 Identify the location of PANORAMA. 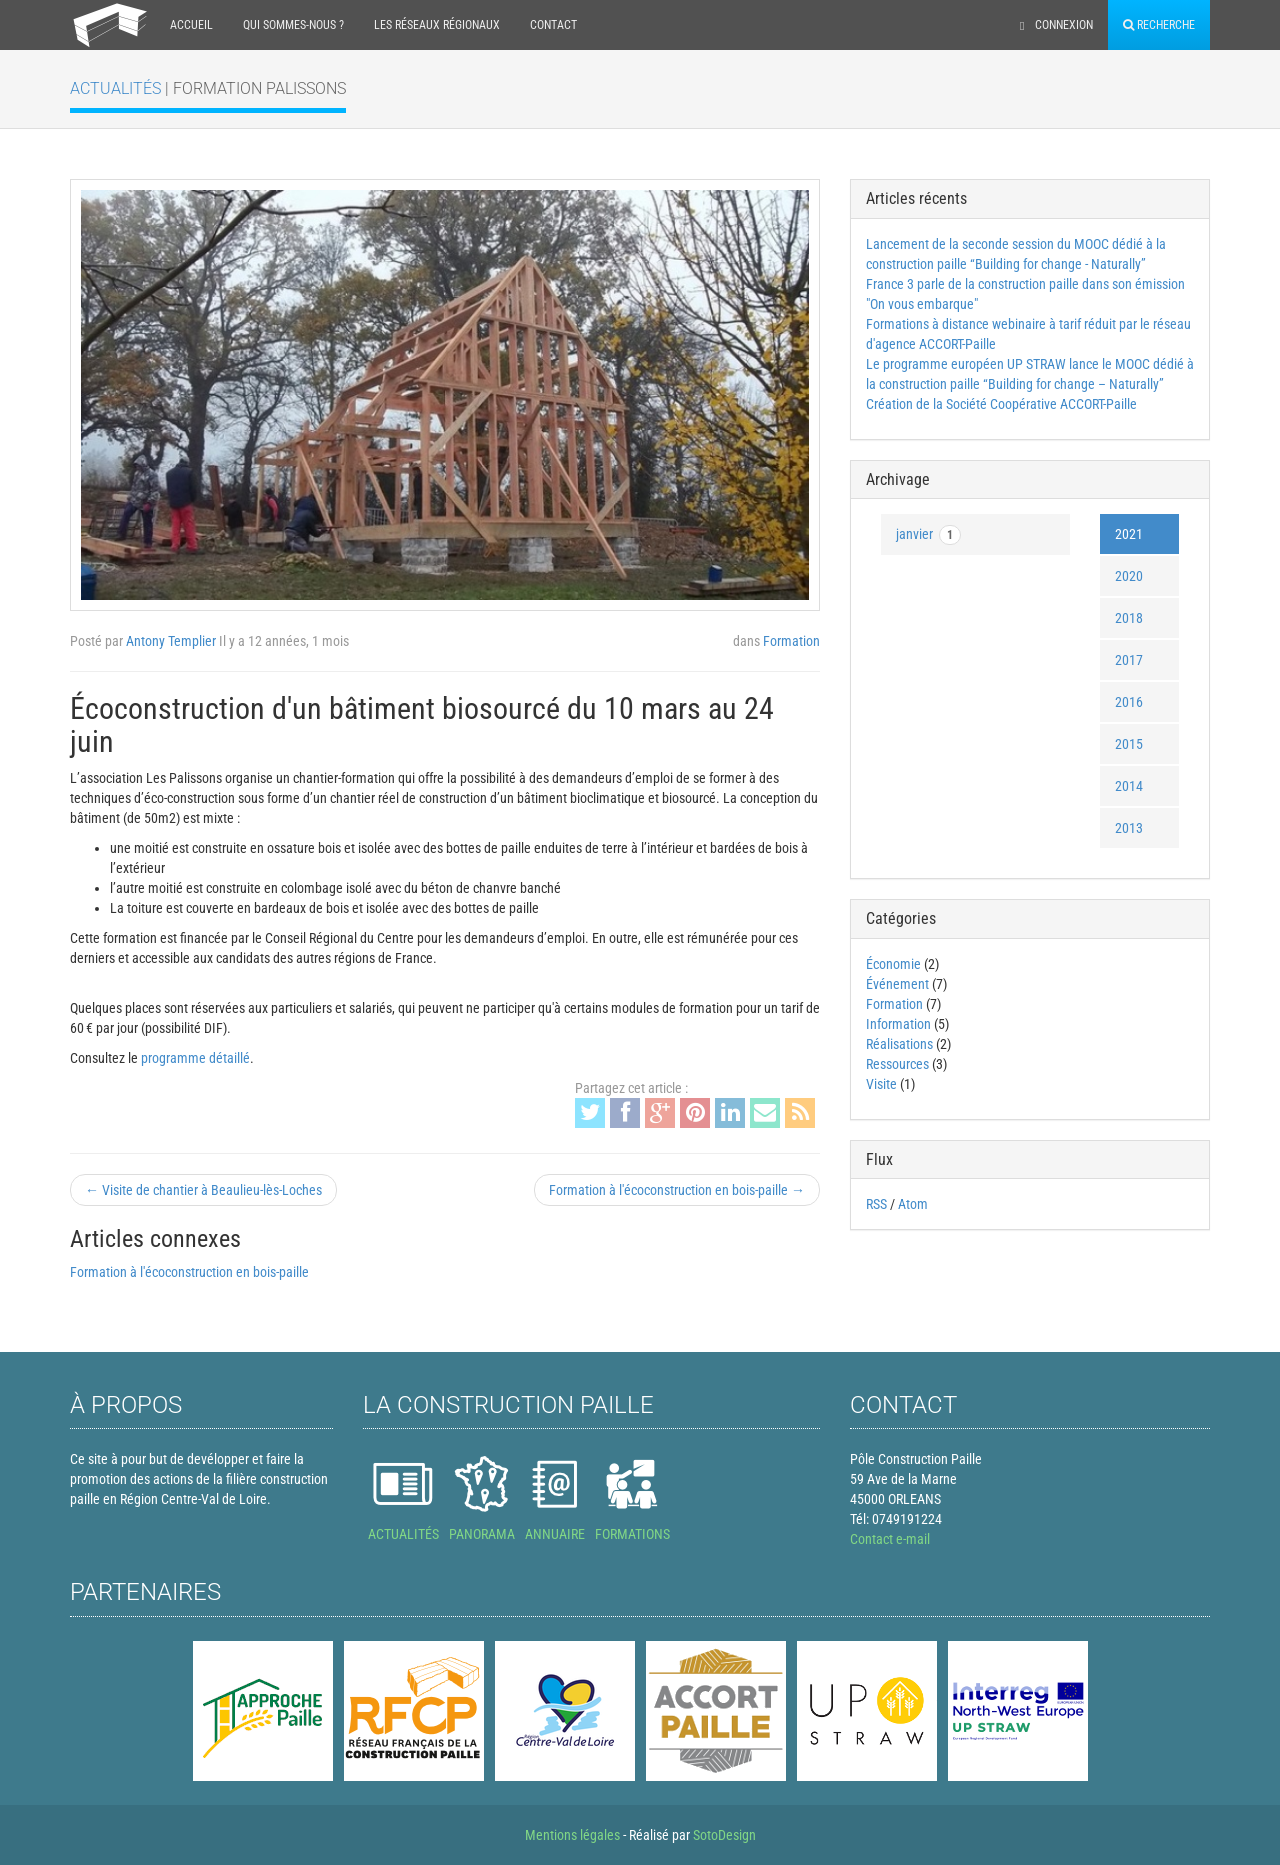
(482, 1534).